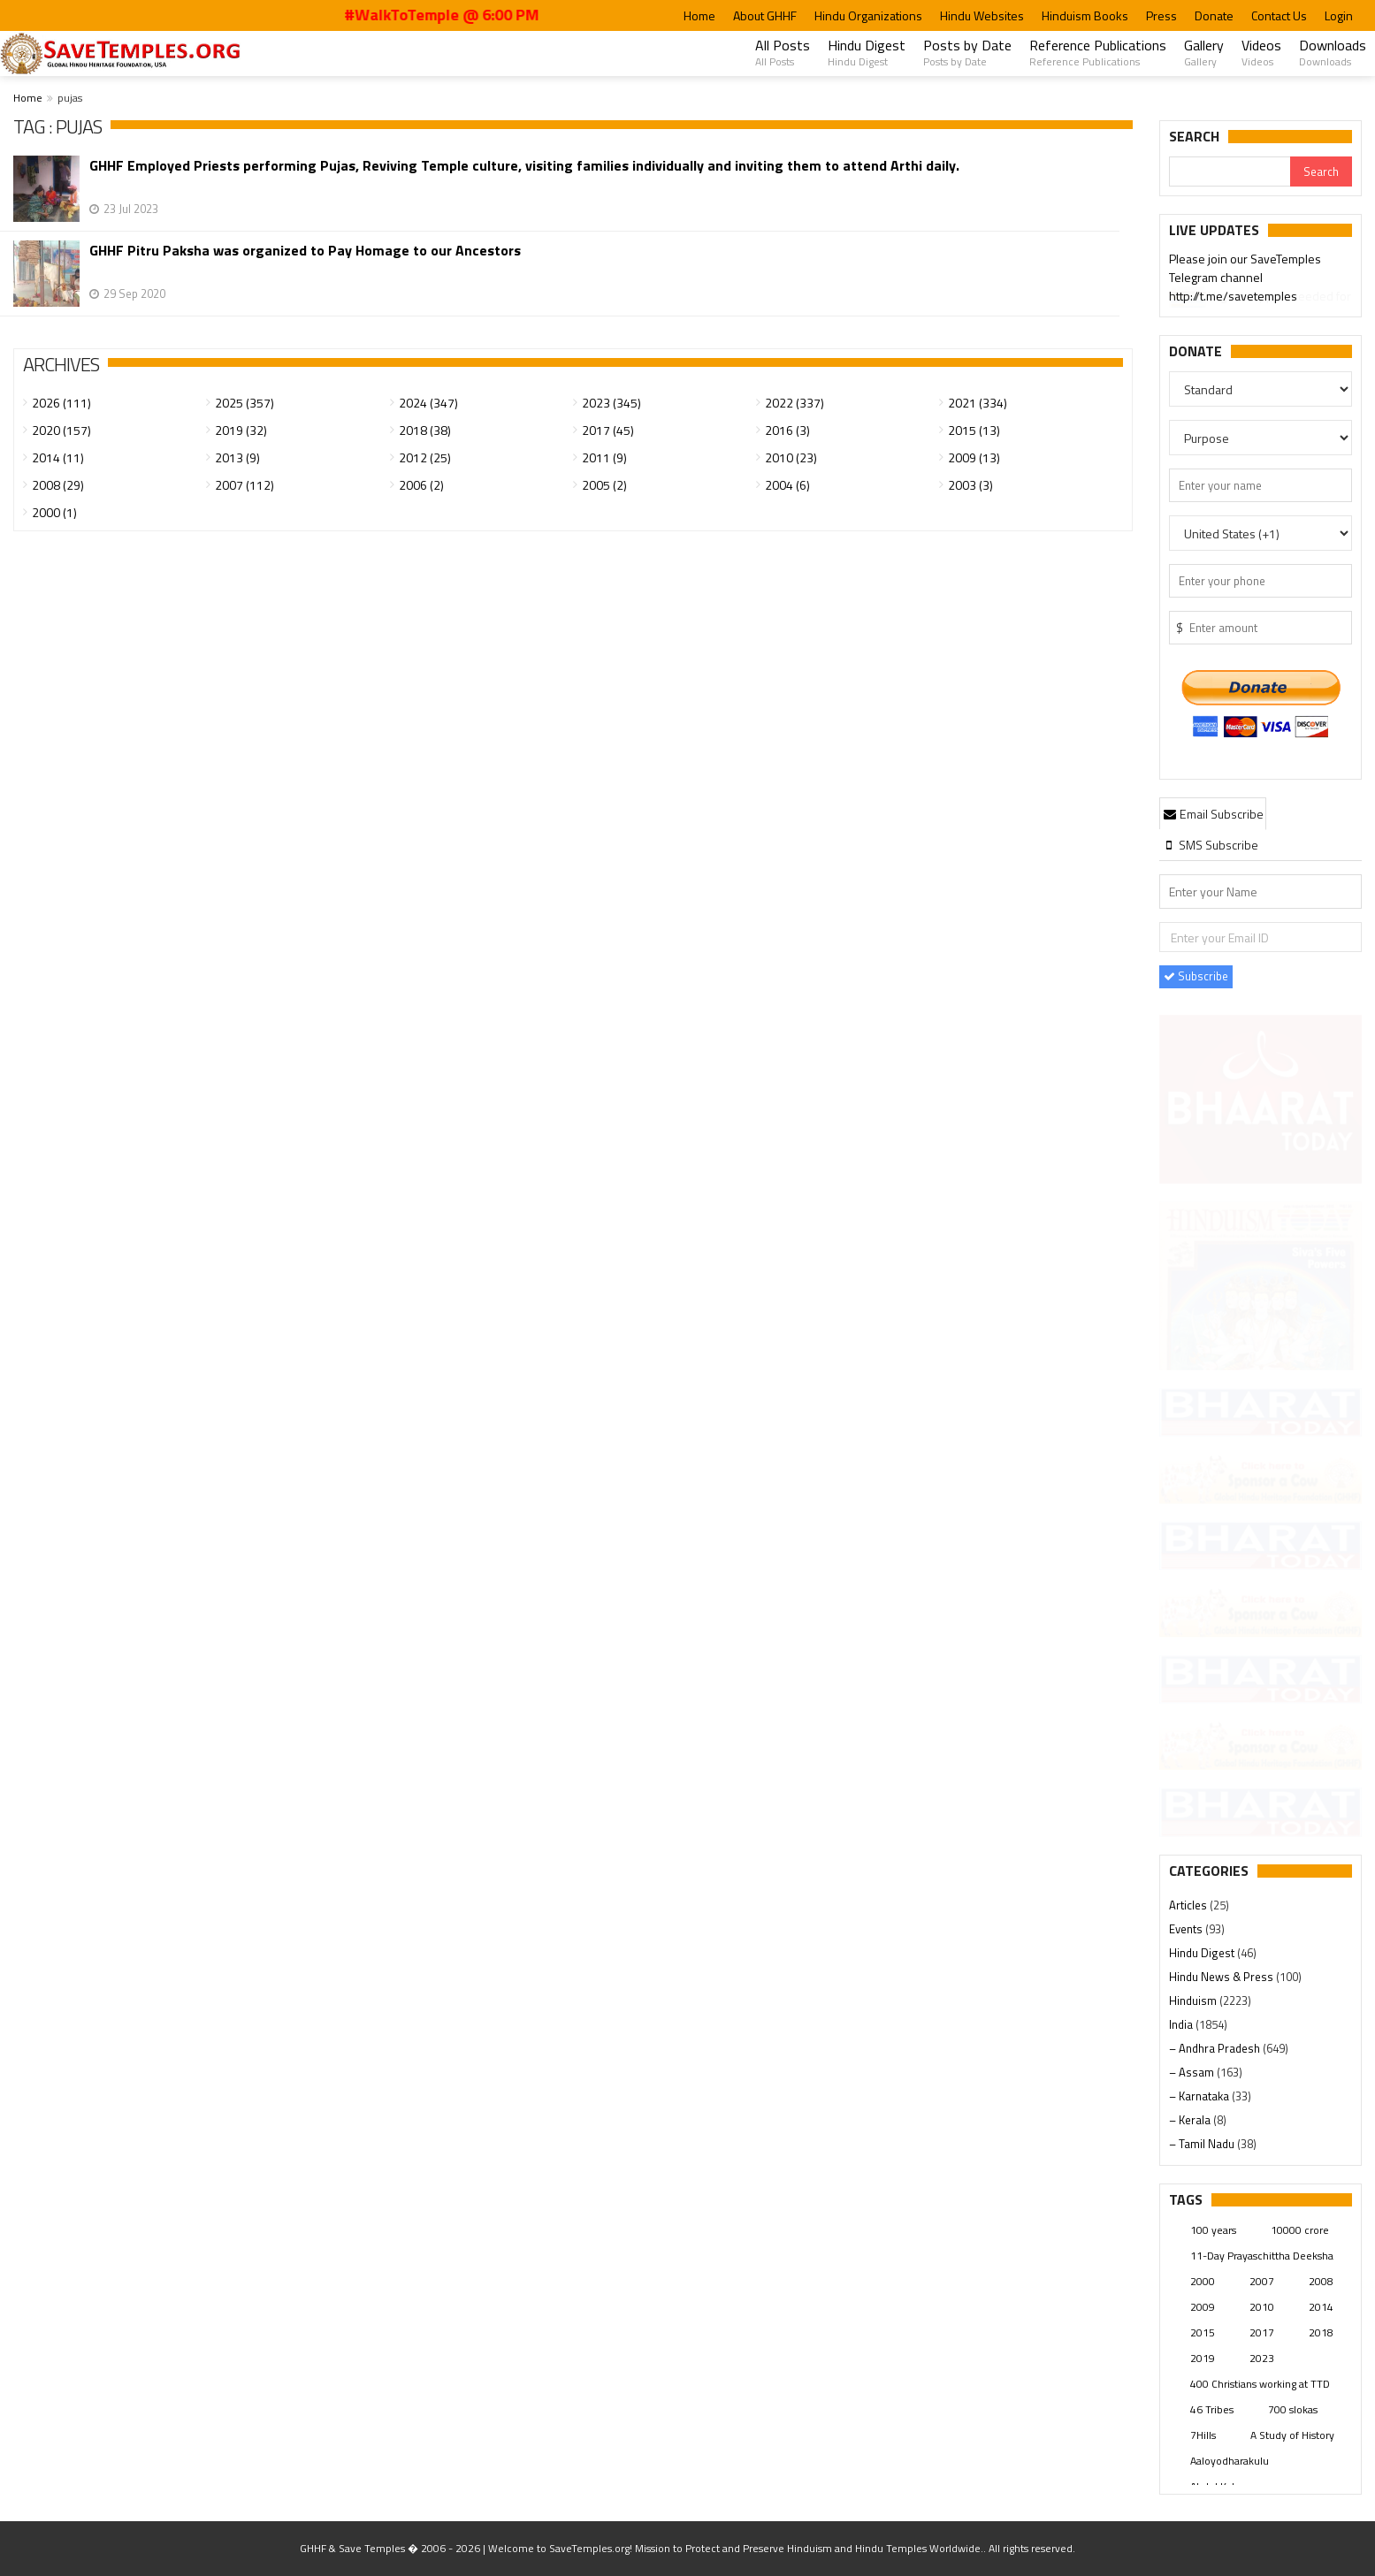 This screenshot has height=2576, width=1375. Describe the element at coordinates (305, 250) in the screenshot. I see `GHHF Pitru Paksha was organized to Pay Homage to our Ancestors` at that location.